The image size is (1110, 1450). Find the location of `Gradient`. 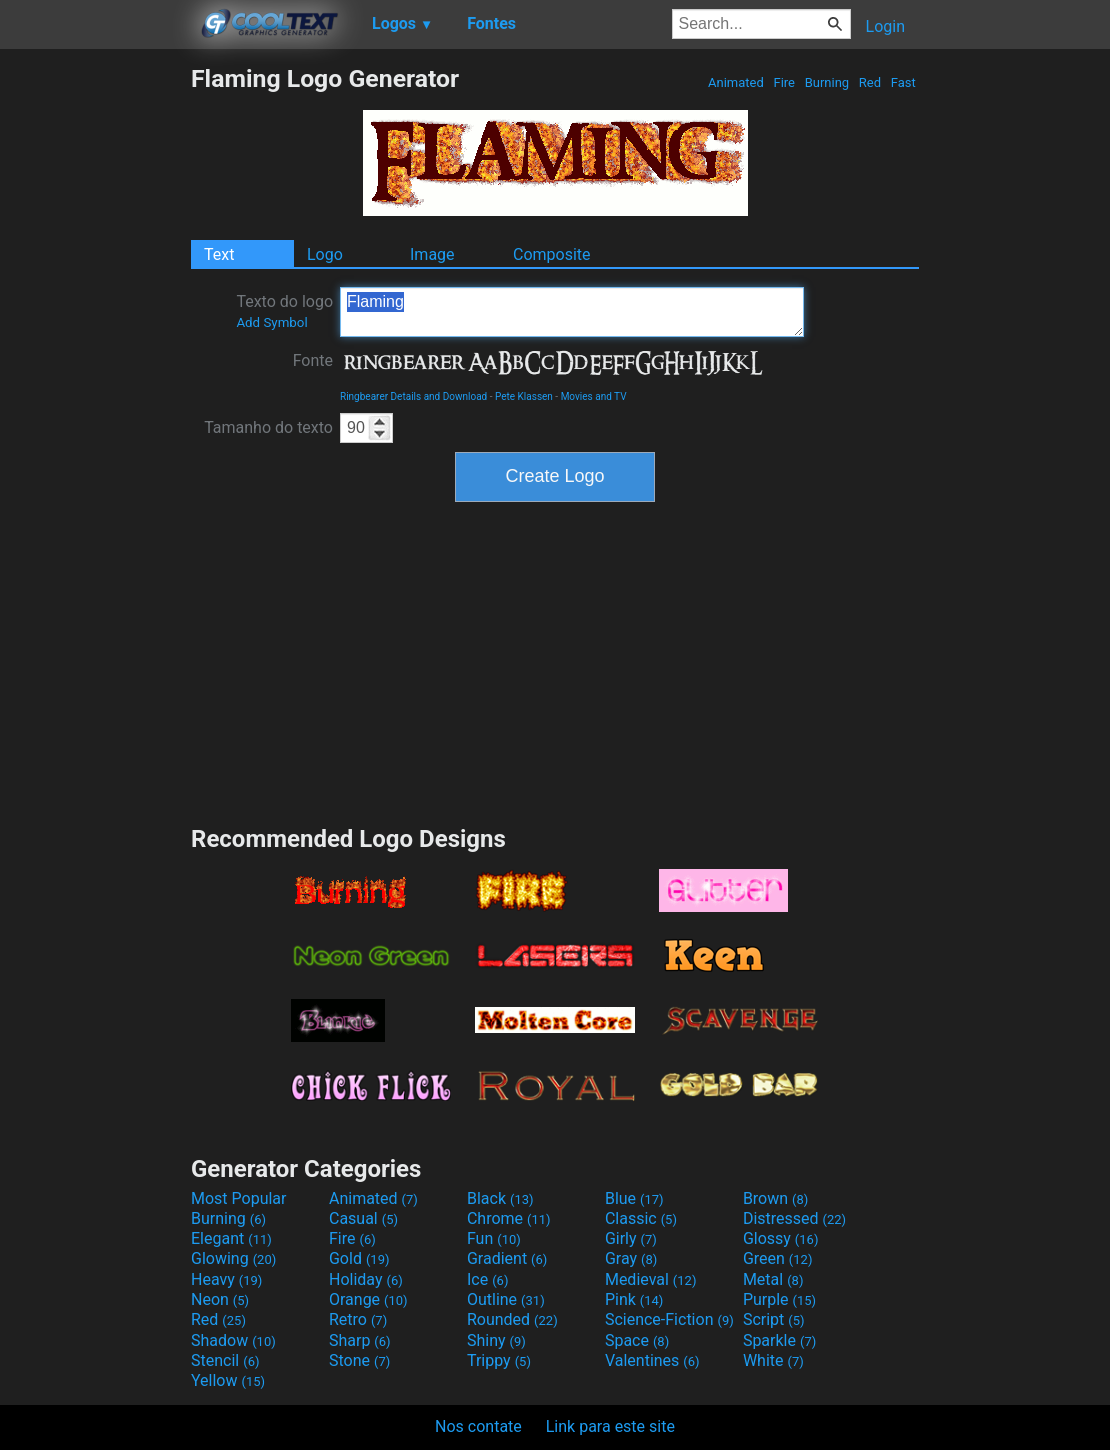

Gradient is located at coordinates (507, 1258).